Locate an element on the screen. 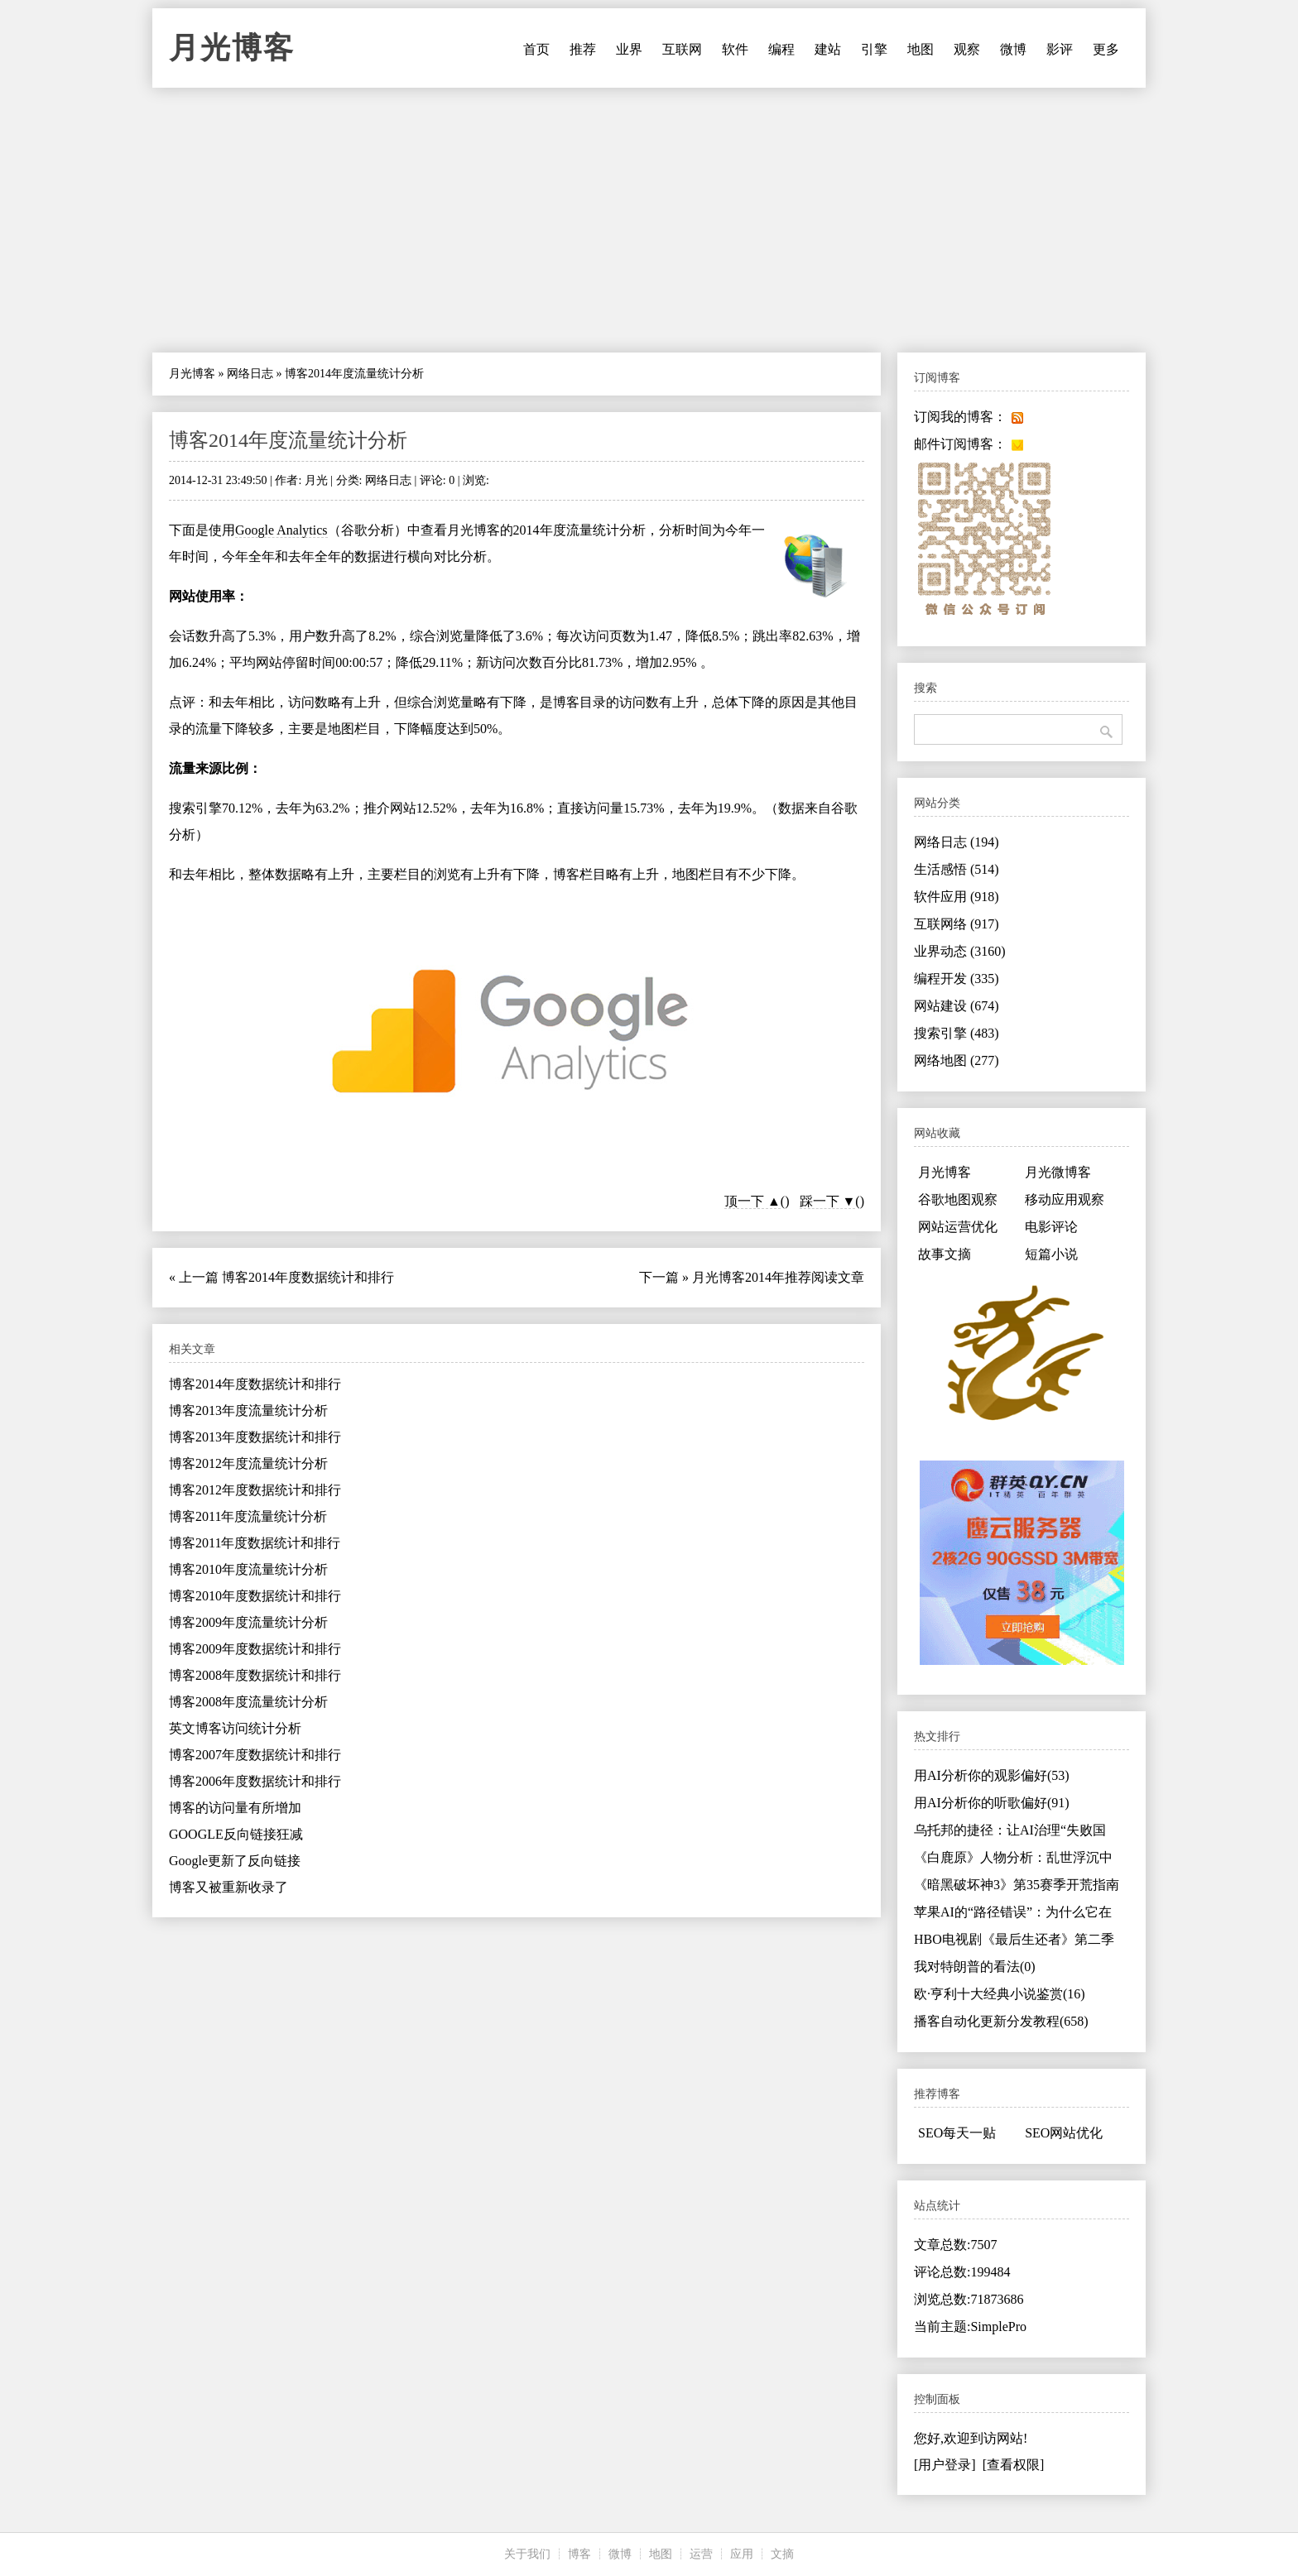 This screenshot has height=2576, width=1298. 短篇小说 is located at coordinates (1051, 1254).